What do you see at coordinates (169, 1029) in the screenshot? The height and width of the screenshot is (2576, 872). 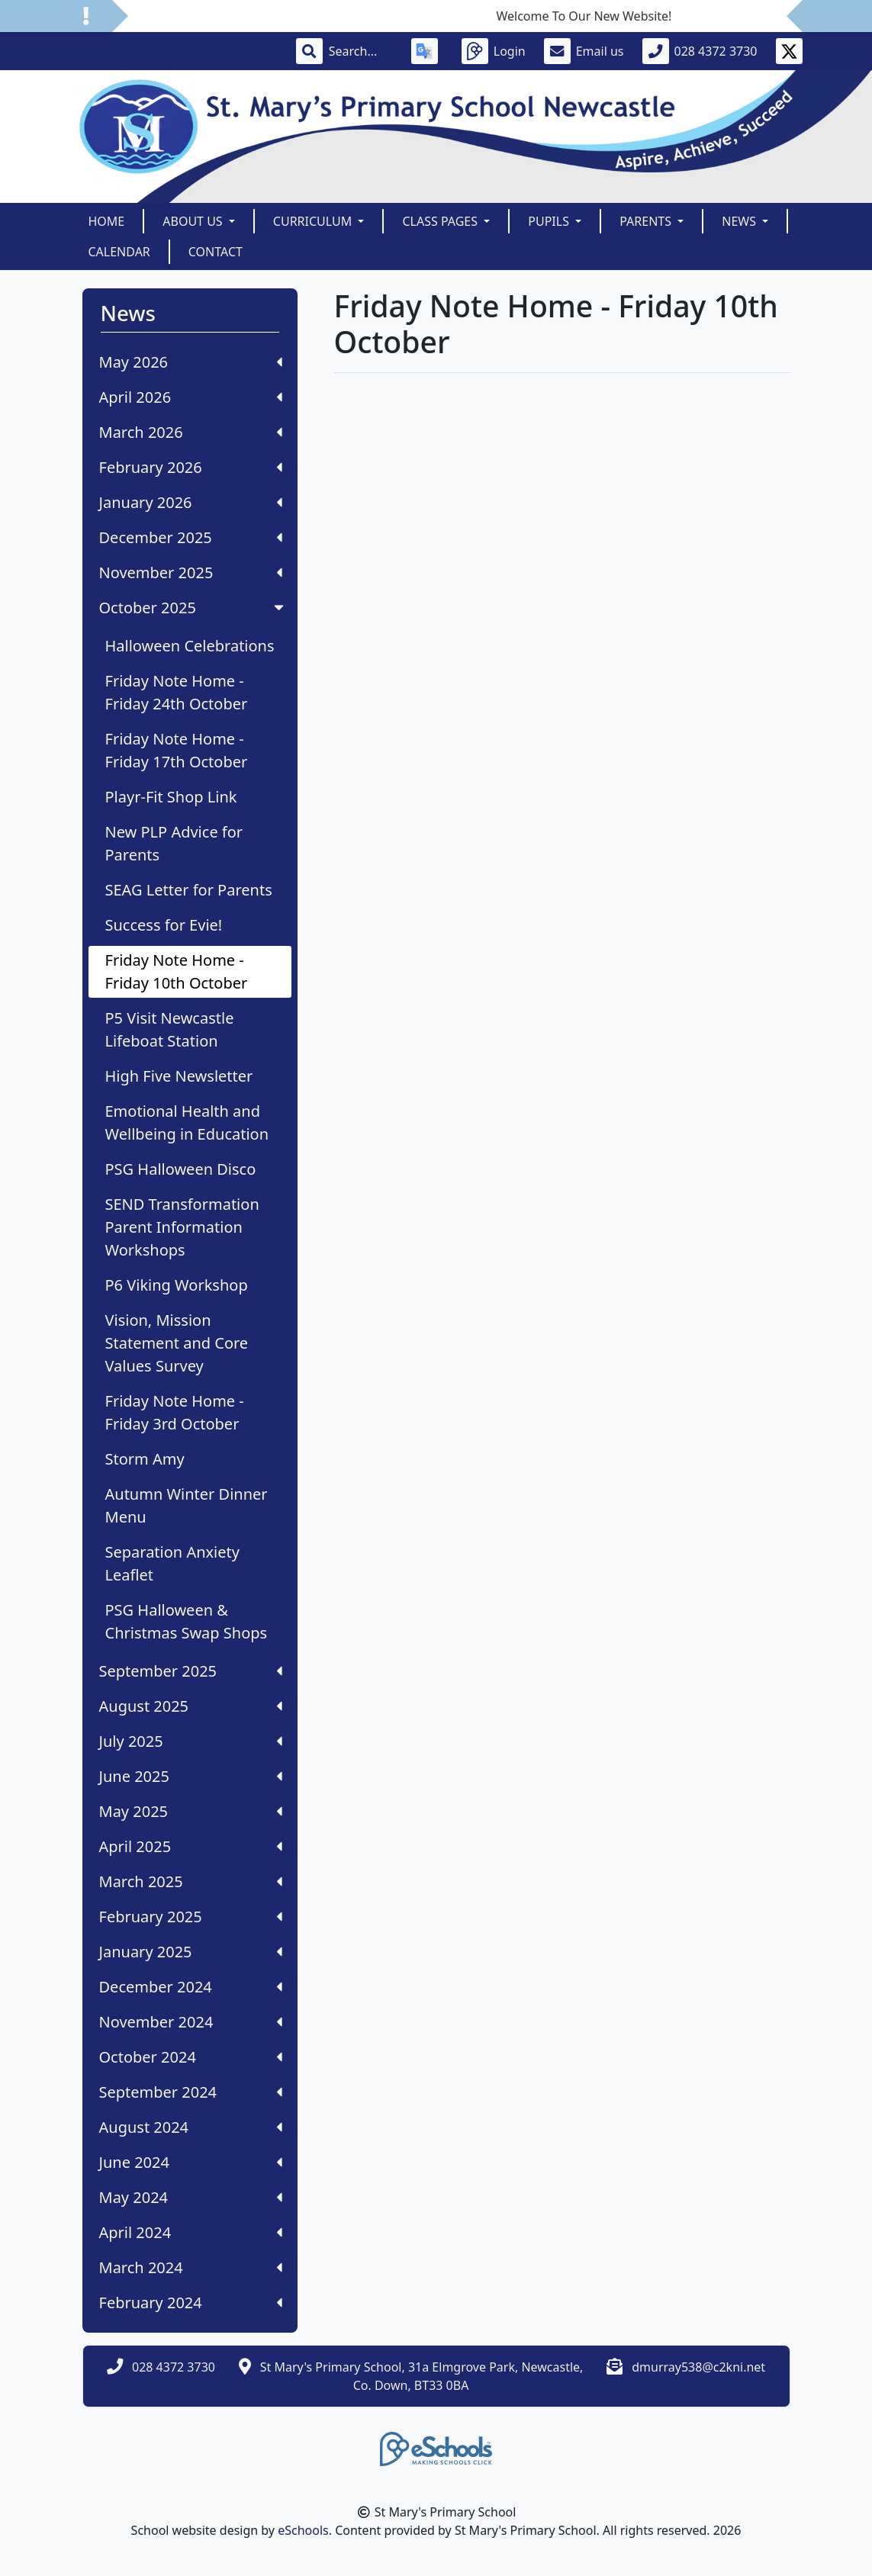 I see `P5 Visit Newcastle Lifeboat Station` at bounding box center [169, 1029].